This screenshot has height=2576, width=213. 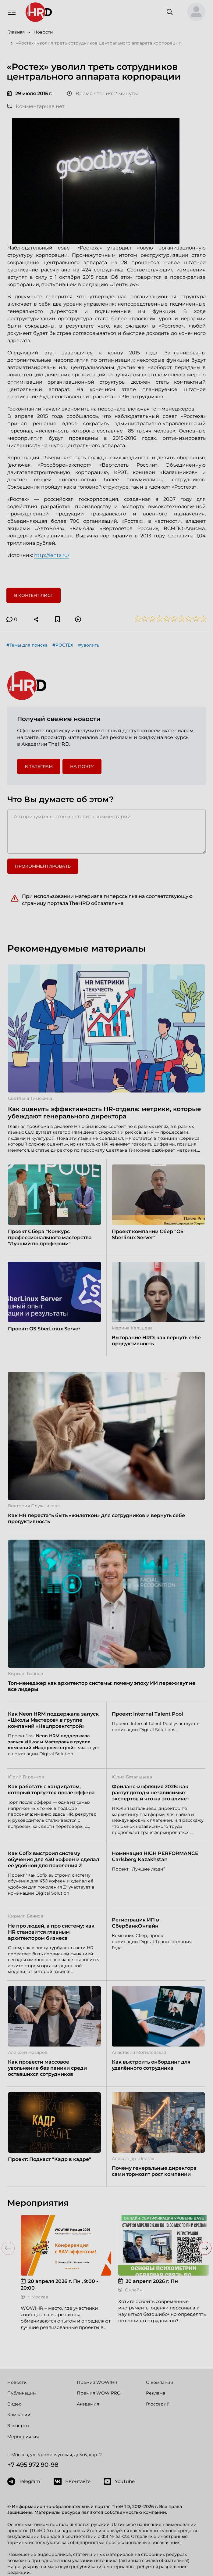 What do you see at coordinates (33, 2464) in the screenshot?
I see `+7 495 972 90-98` at bounding box center [33, 2464].